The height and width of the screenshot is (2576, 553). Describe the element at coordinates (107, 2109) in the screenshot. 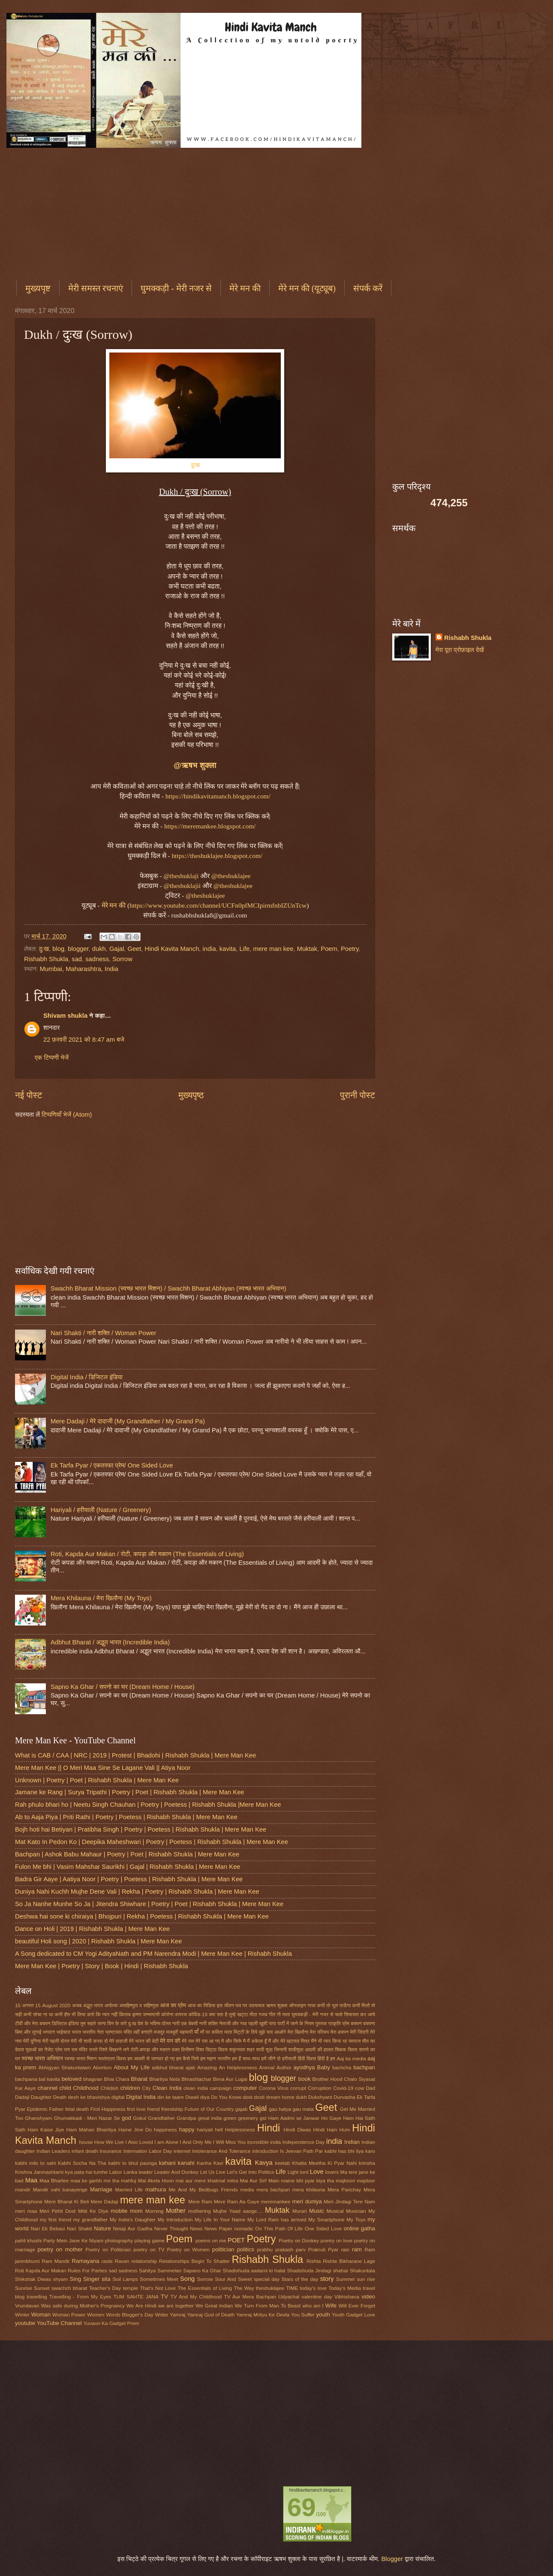

I see `First Happiness` at that location.